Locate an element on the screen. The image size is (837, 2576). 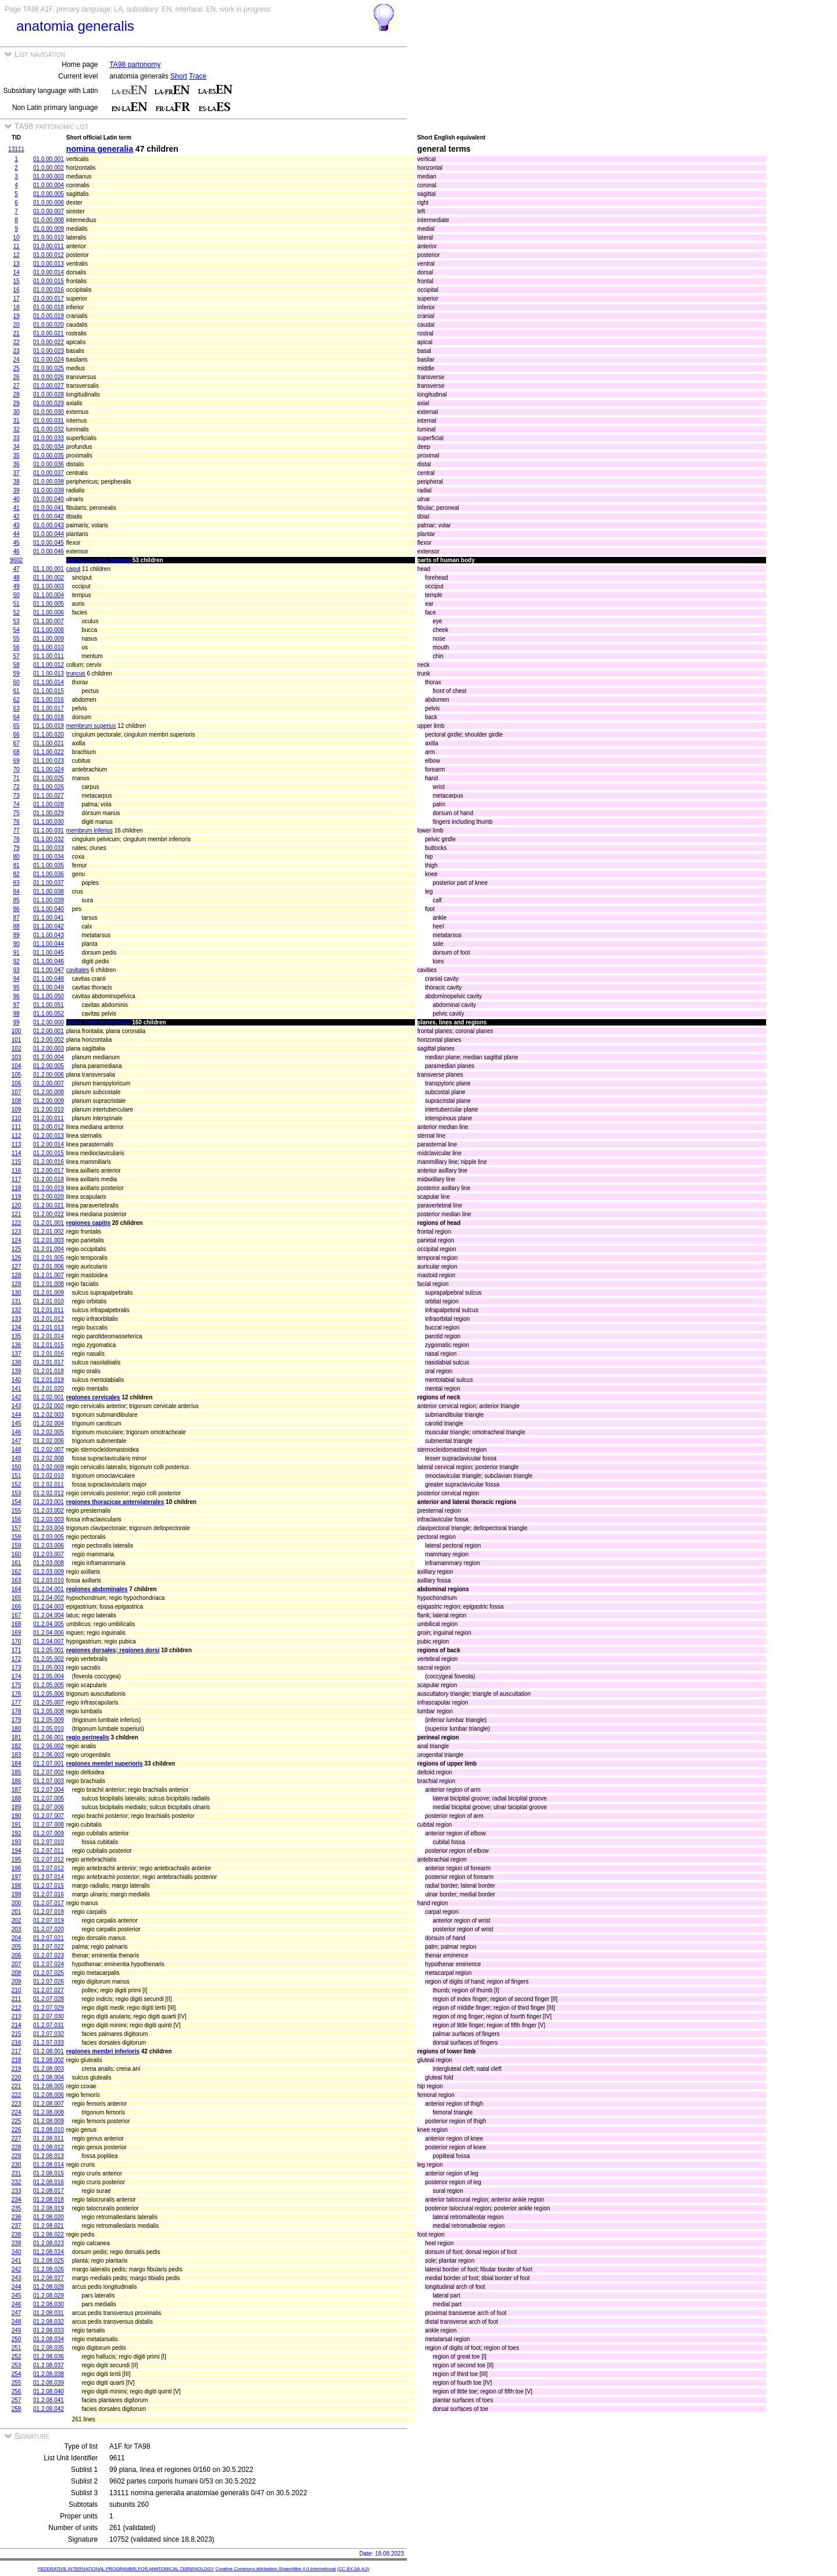
01.0.00.024 is located at coordinates (48, 359).